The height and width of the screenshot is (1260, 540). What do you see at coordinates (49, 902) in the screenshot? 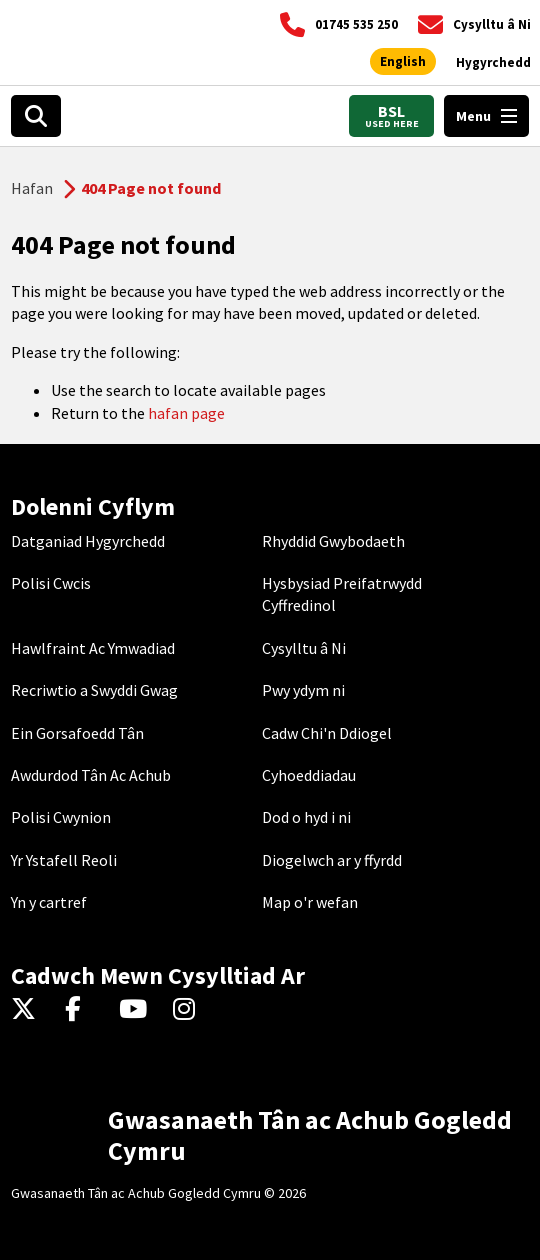
I see `Yn y cartref` at bounding box center [49, 902].